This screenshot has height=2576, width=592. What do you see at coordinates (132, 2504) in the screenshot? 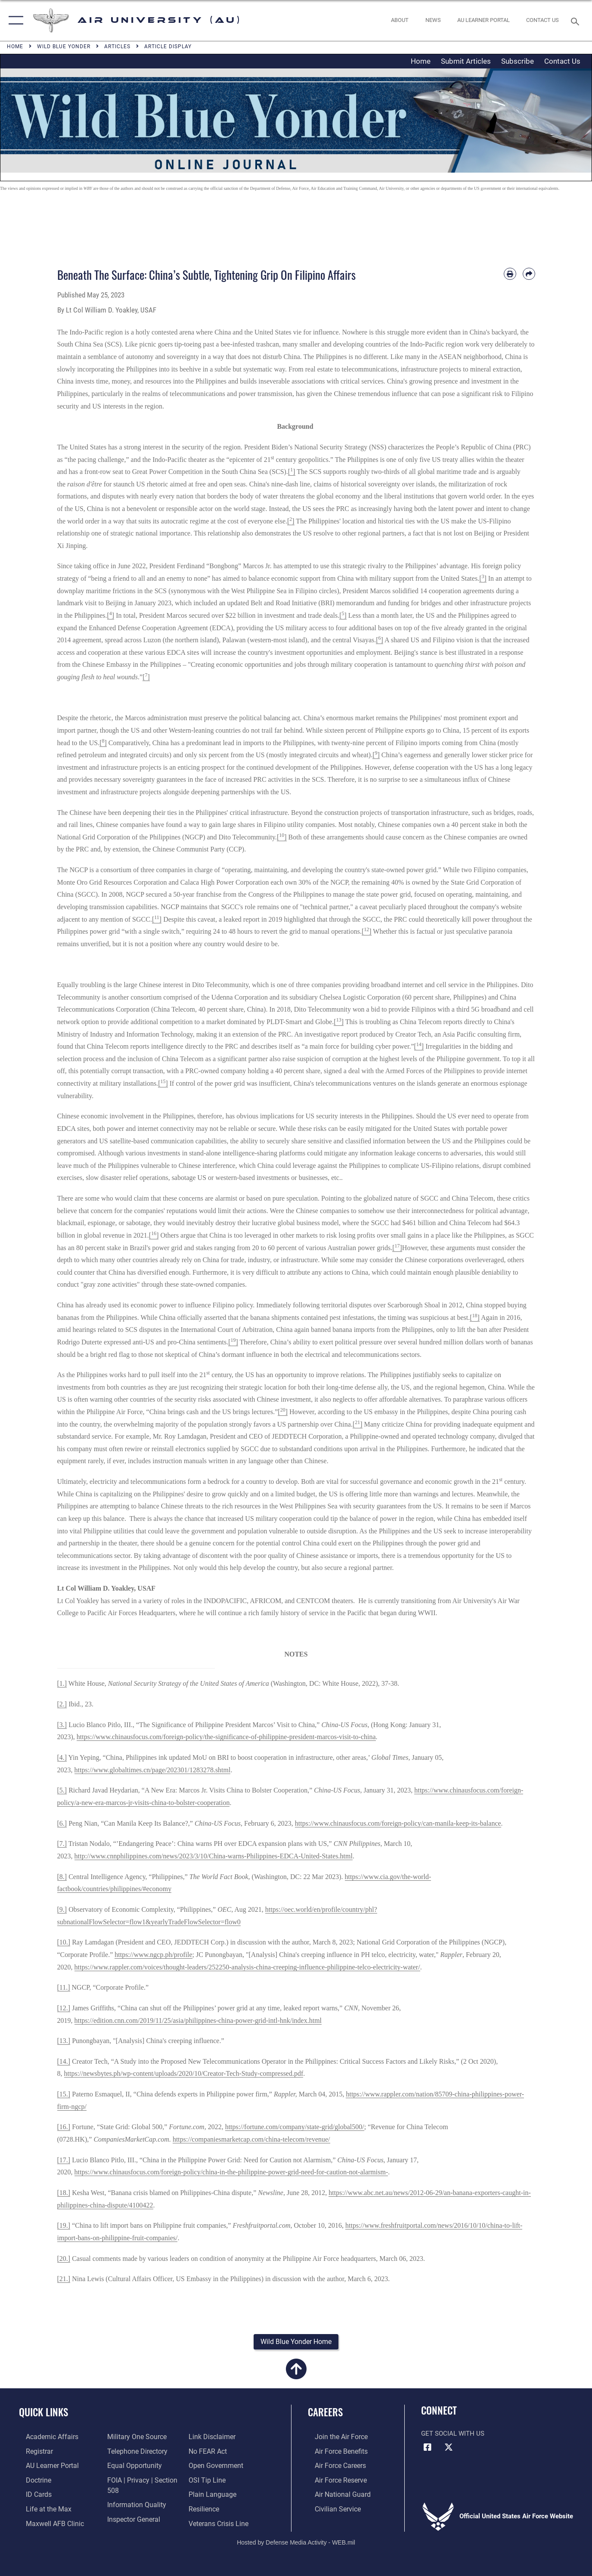
I see `[Link to DOD information quality guidelines opens in a new window]` at bounding box center [132, 2504].